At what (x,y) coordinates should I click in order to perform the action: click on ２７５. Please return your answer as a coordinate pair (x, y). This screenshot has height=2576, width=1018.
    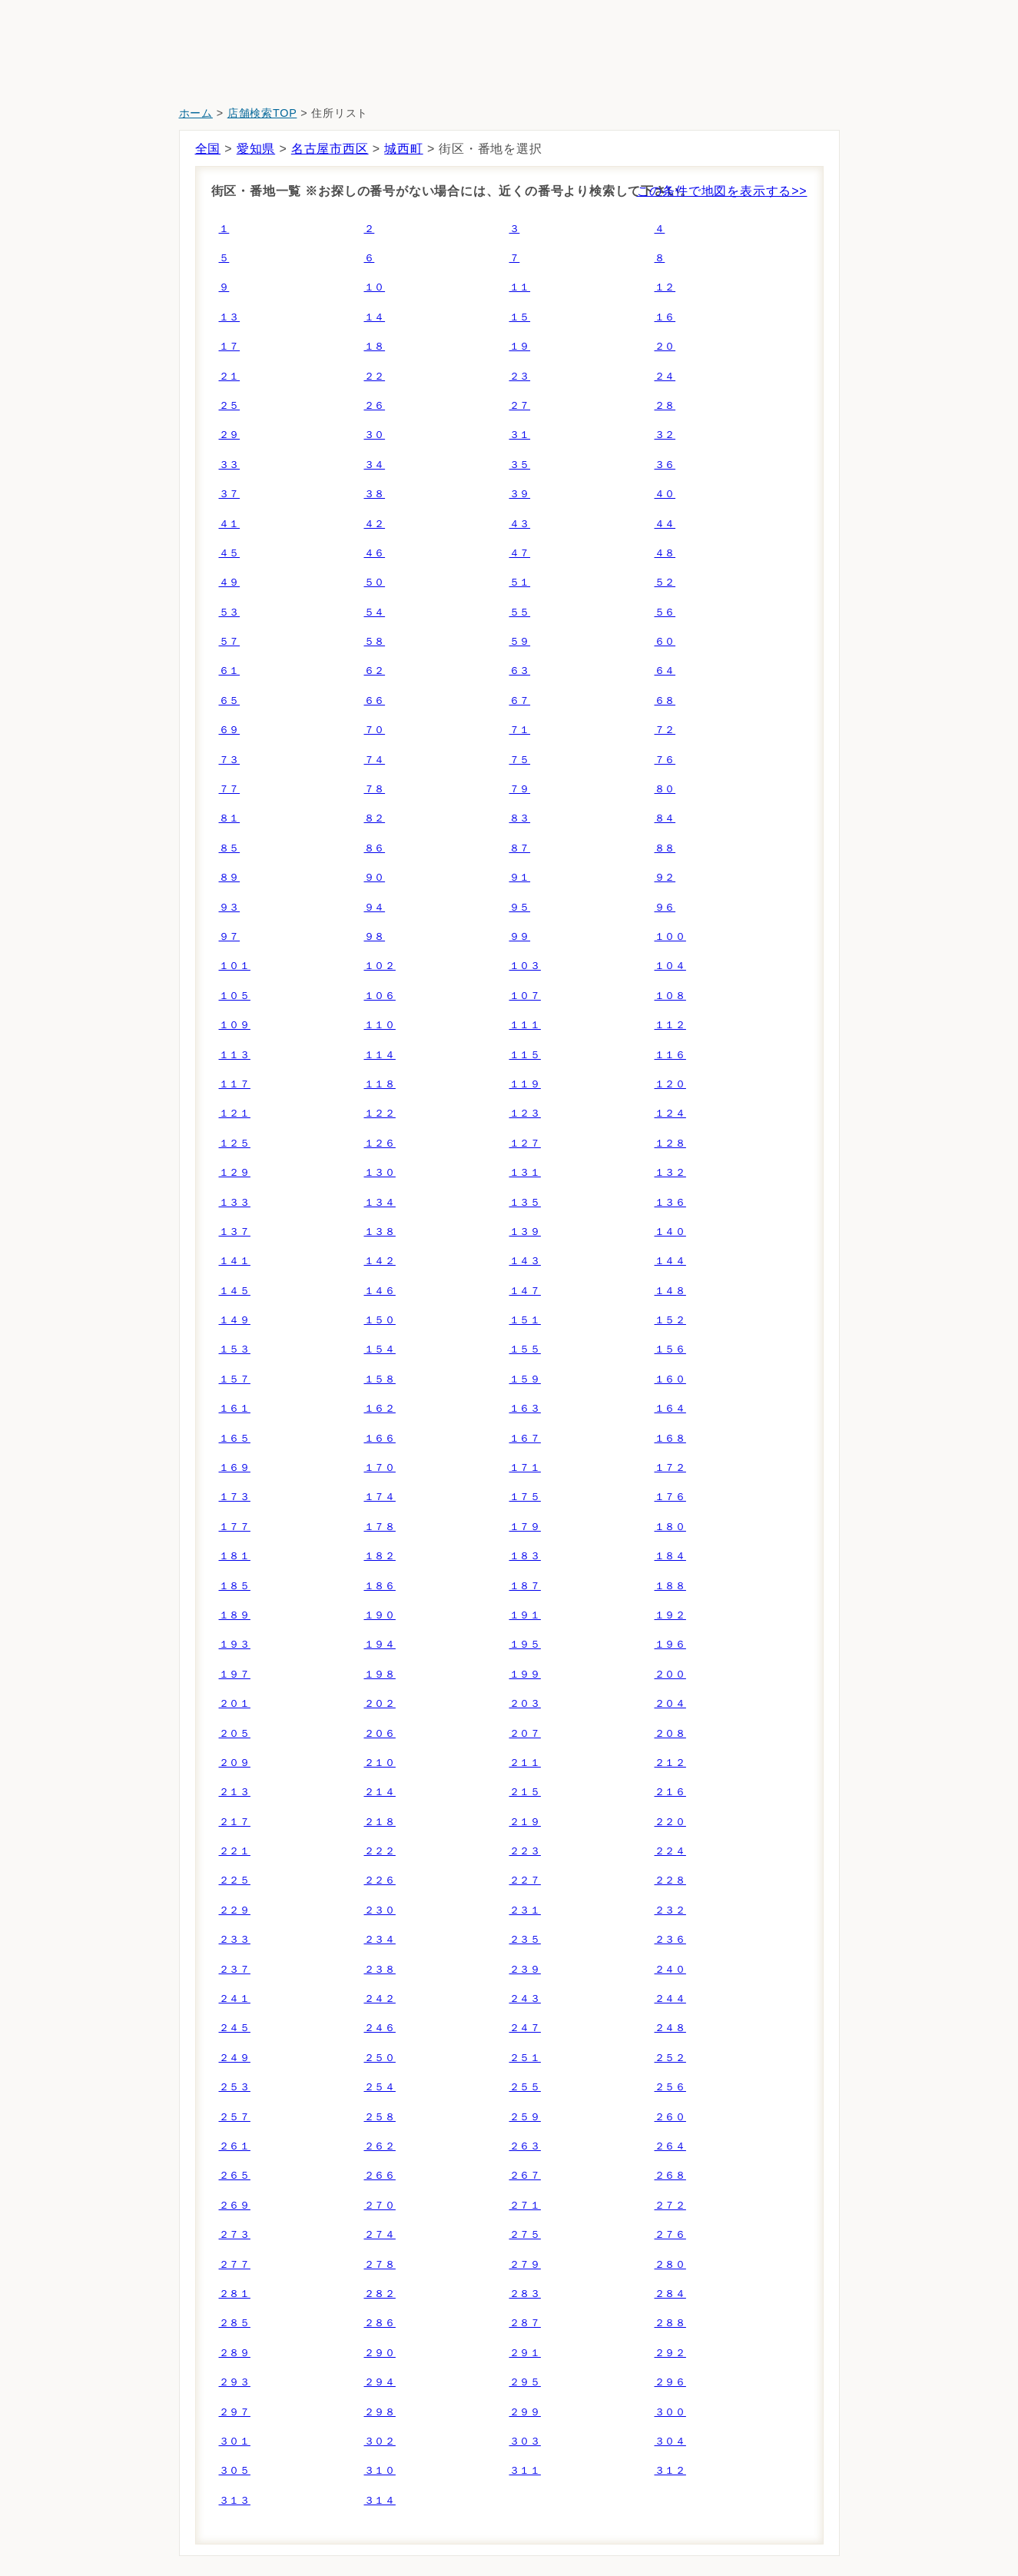
    Looking at the image, I should click on (525, 2234).